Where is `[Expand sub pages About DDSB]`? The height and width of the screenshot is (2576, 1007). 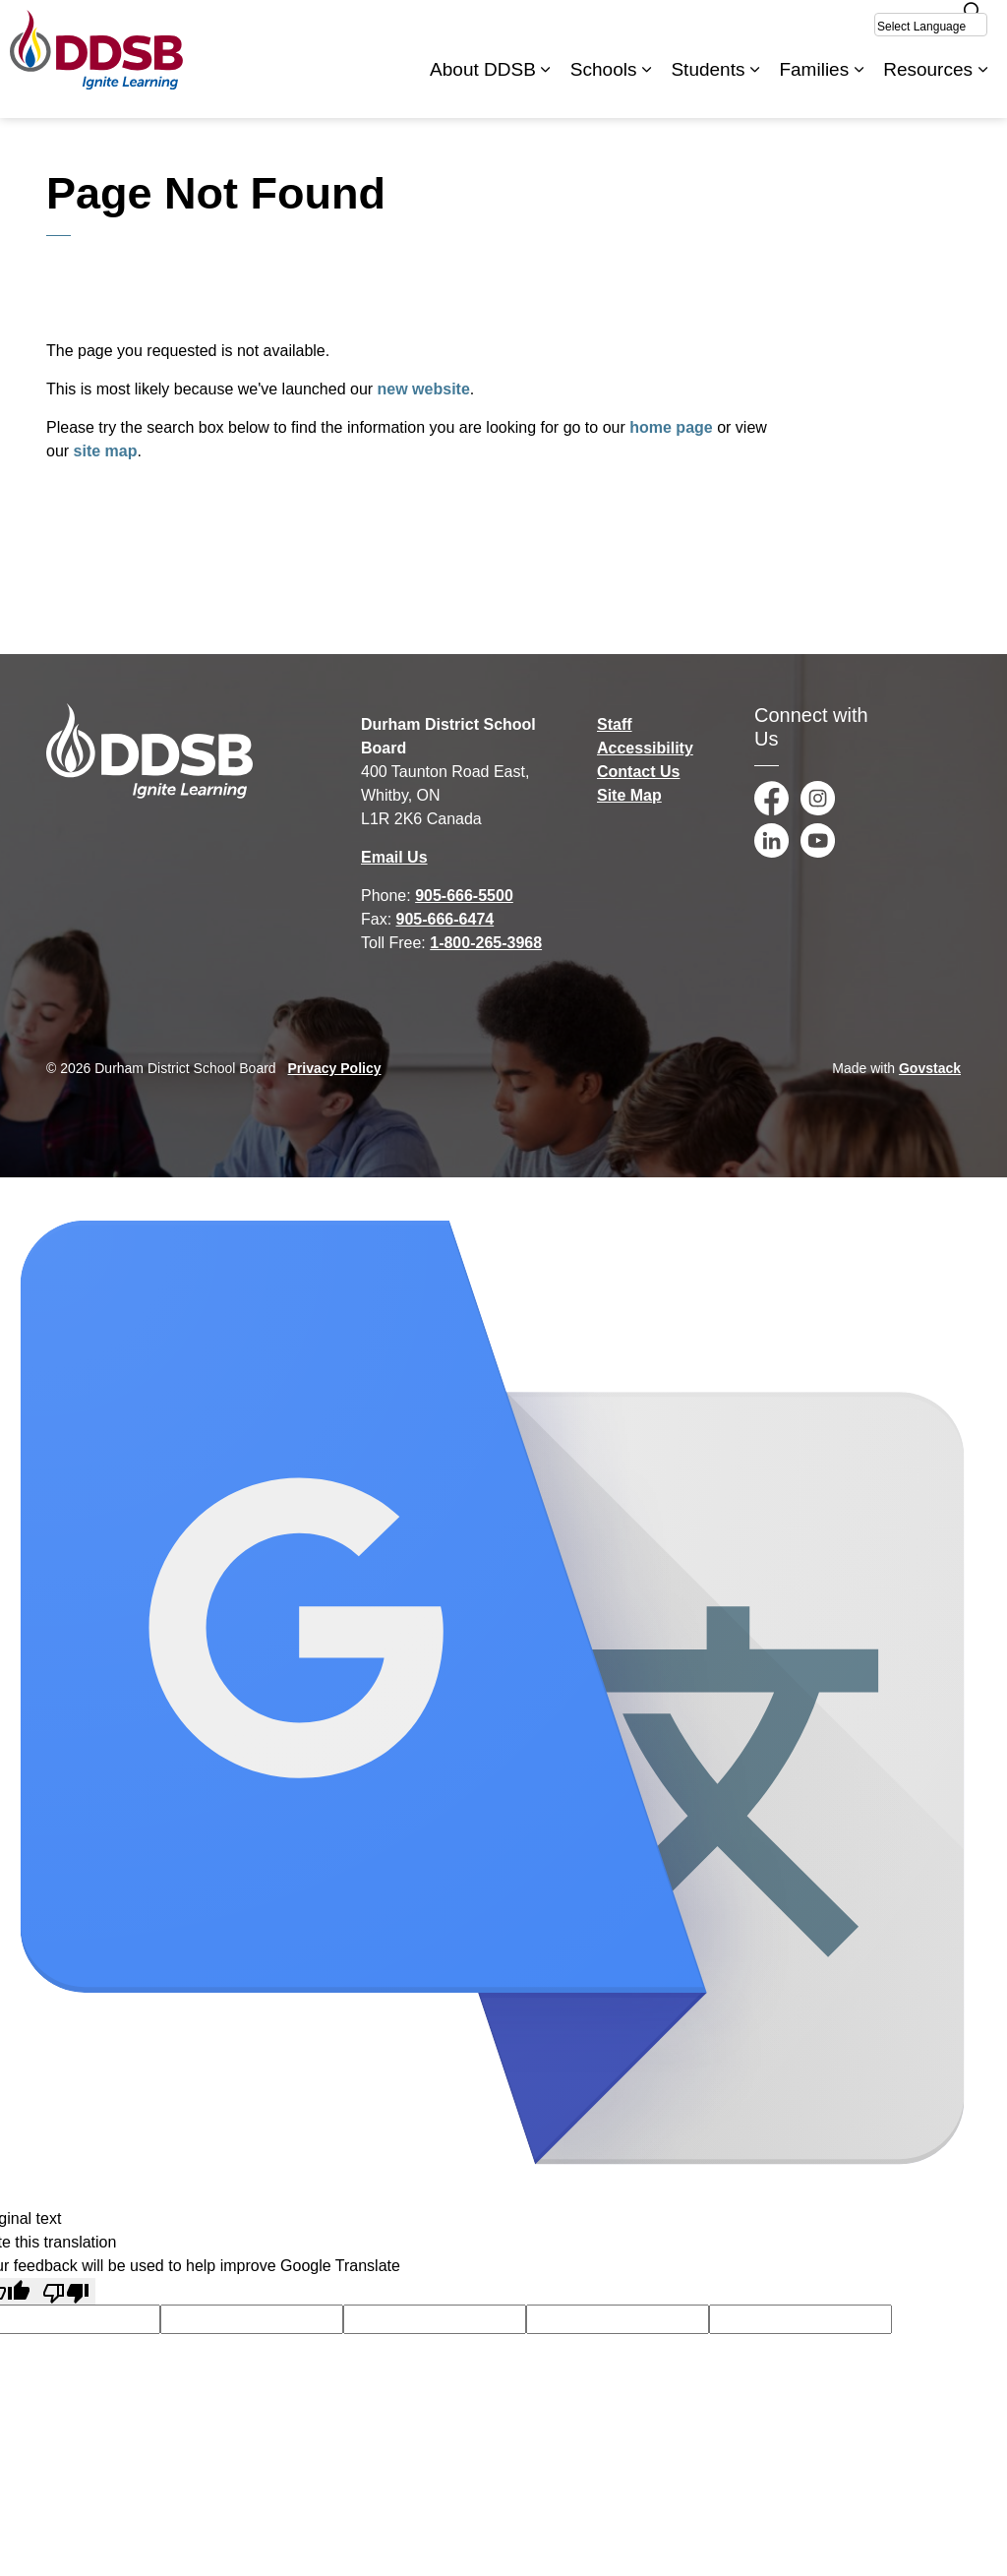 [Expand sub pages About DDSB] is located at coordinates (546, 88).